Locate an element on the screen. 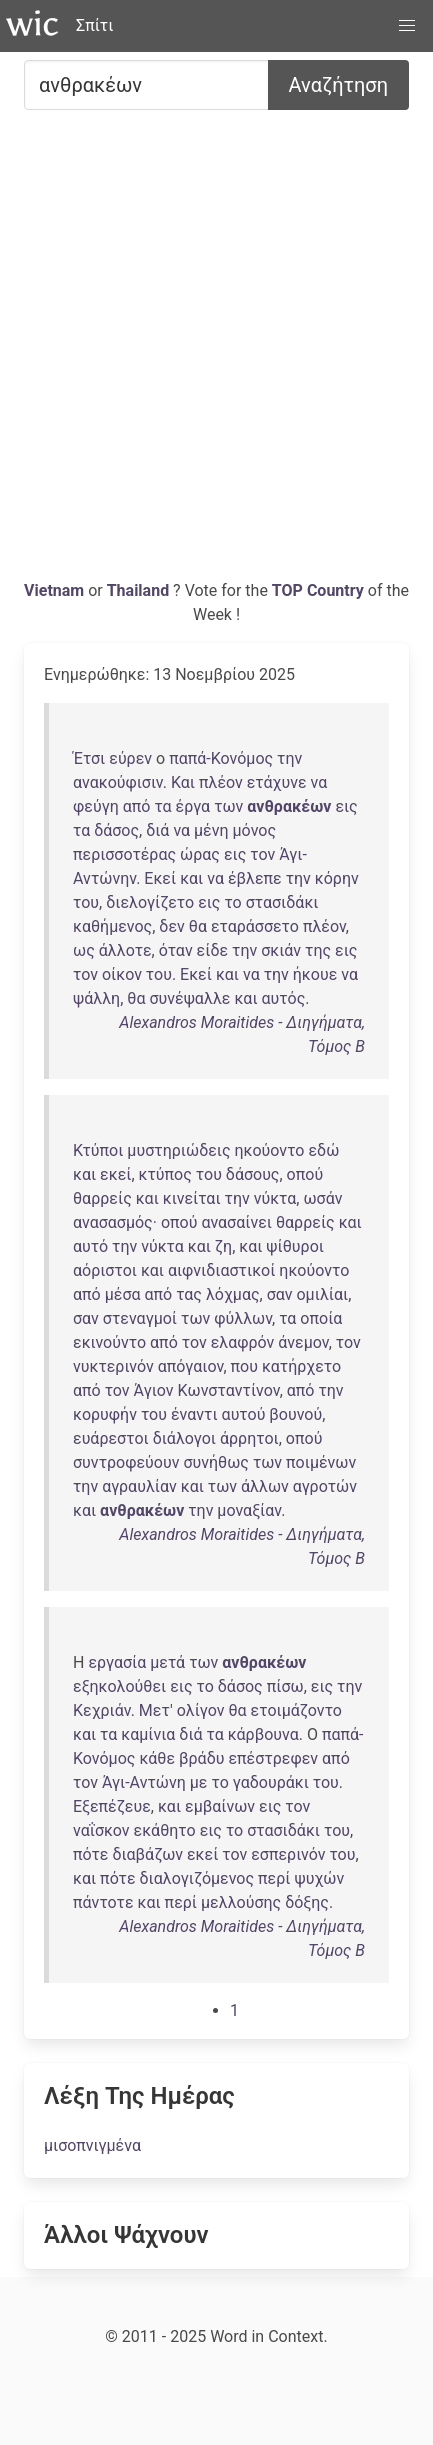  ναΐσκον is located at coordinates (101, 1830).